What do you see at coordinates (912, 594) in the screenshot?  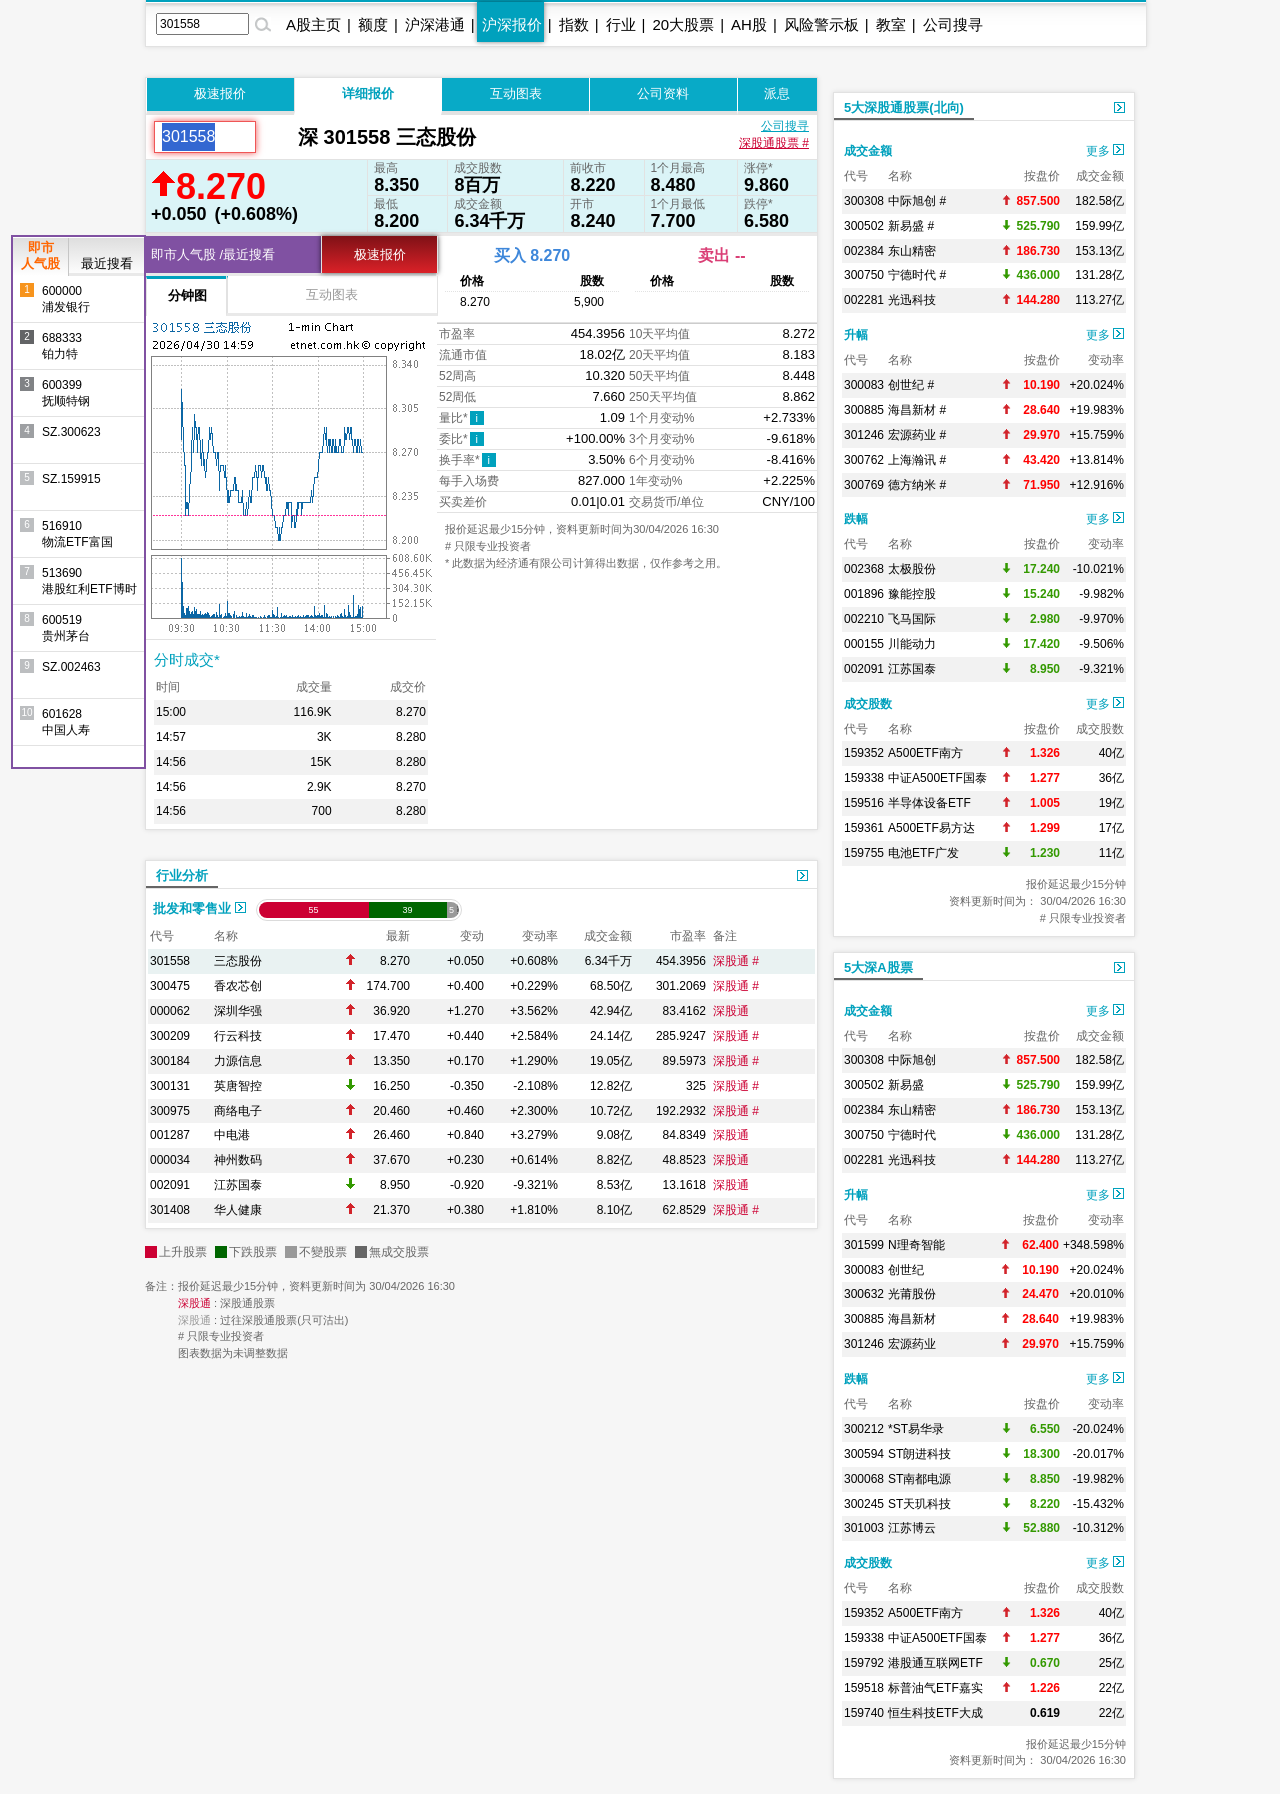 I see `豫能控股` at bounding box center [912, 594].